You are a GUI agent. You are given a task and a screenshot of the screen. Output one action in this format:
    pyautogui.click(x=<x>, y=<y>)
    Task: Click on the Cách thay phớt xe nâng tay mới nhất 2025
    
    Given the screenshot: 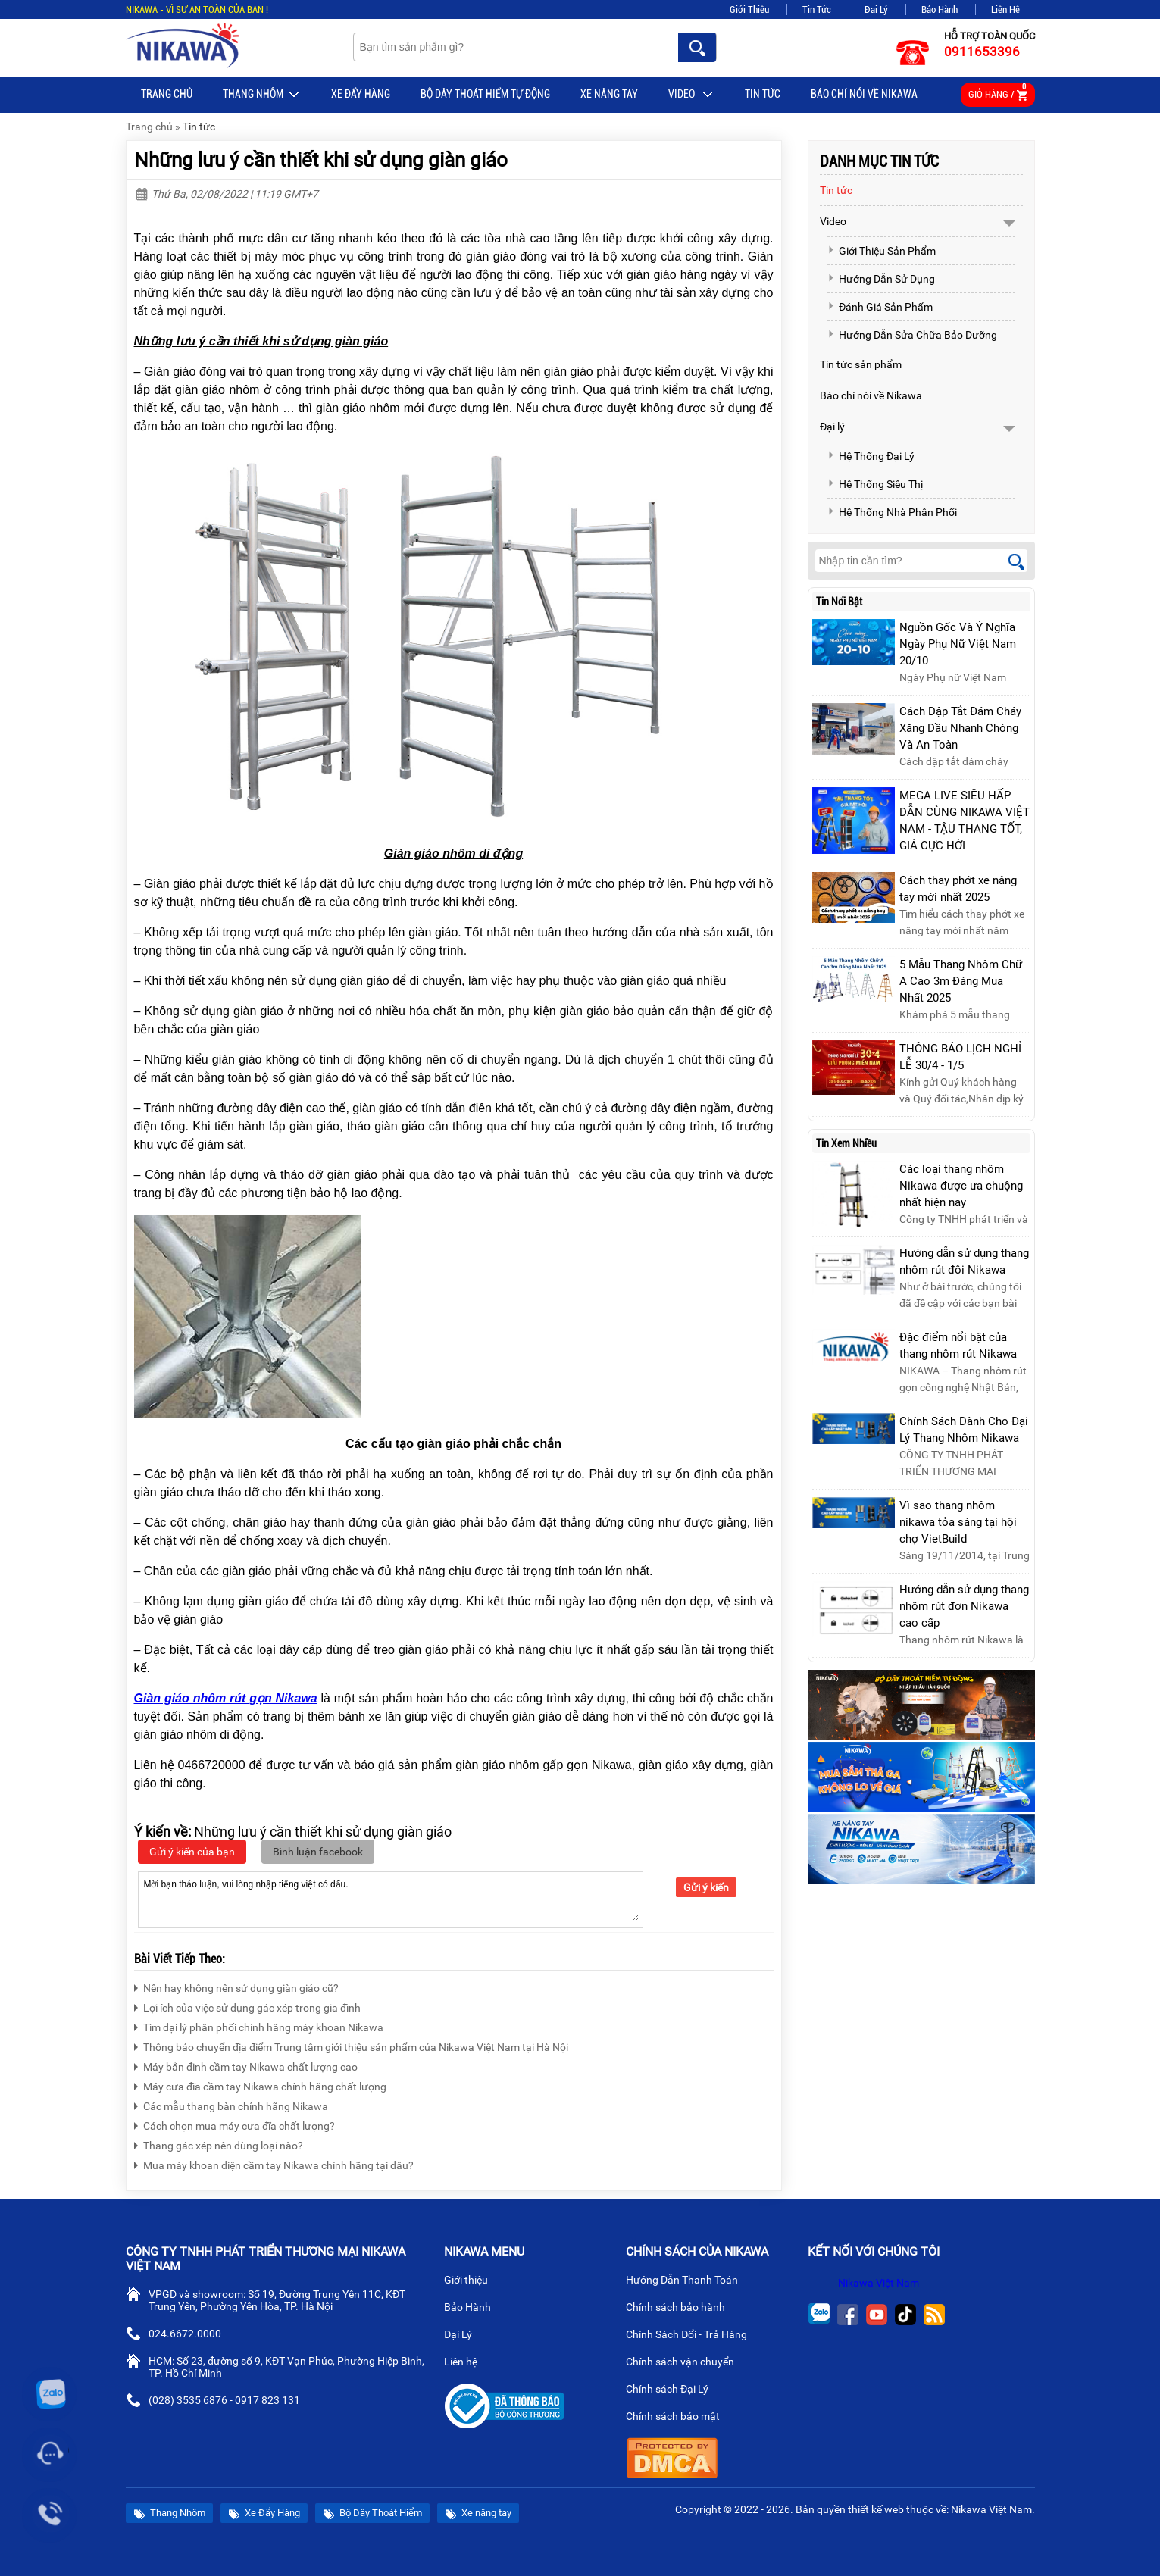 What is the action you would take?
    pyautogui.click(x=958, y=889)
    